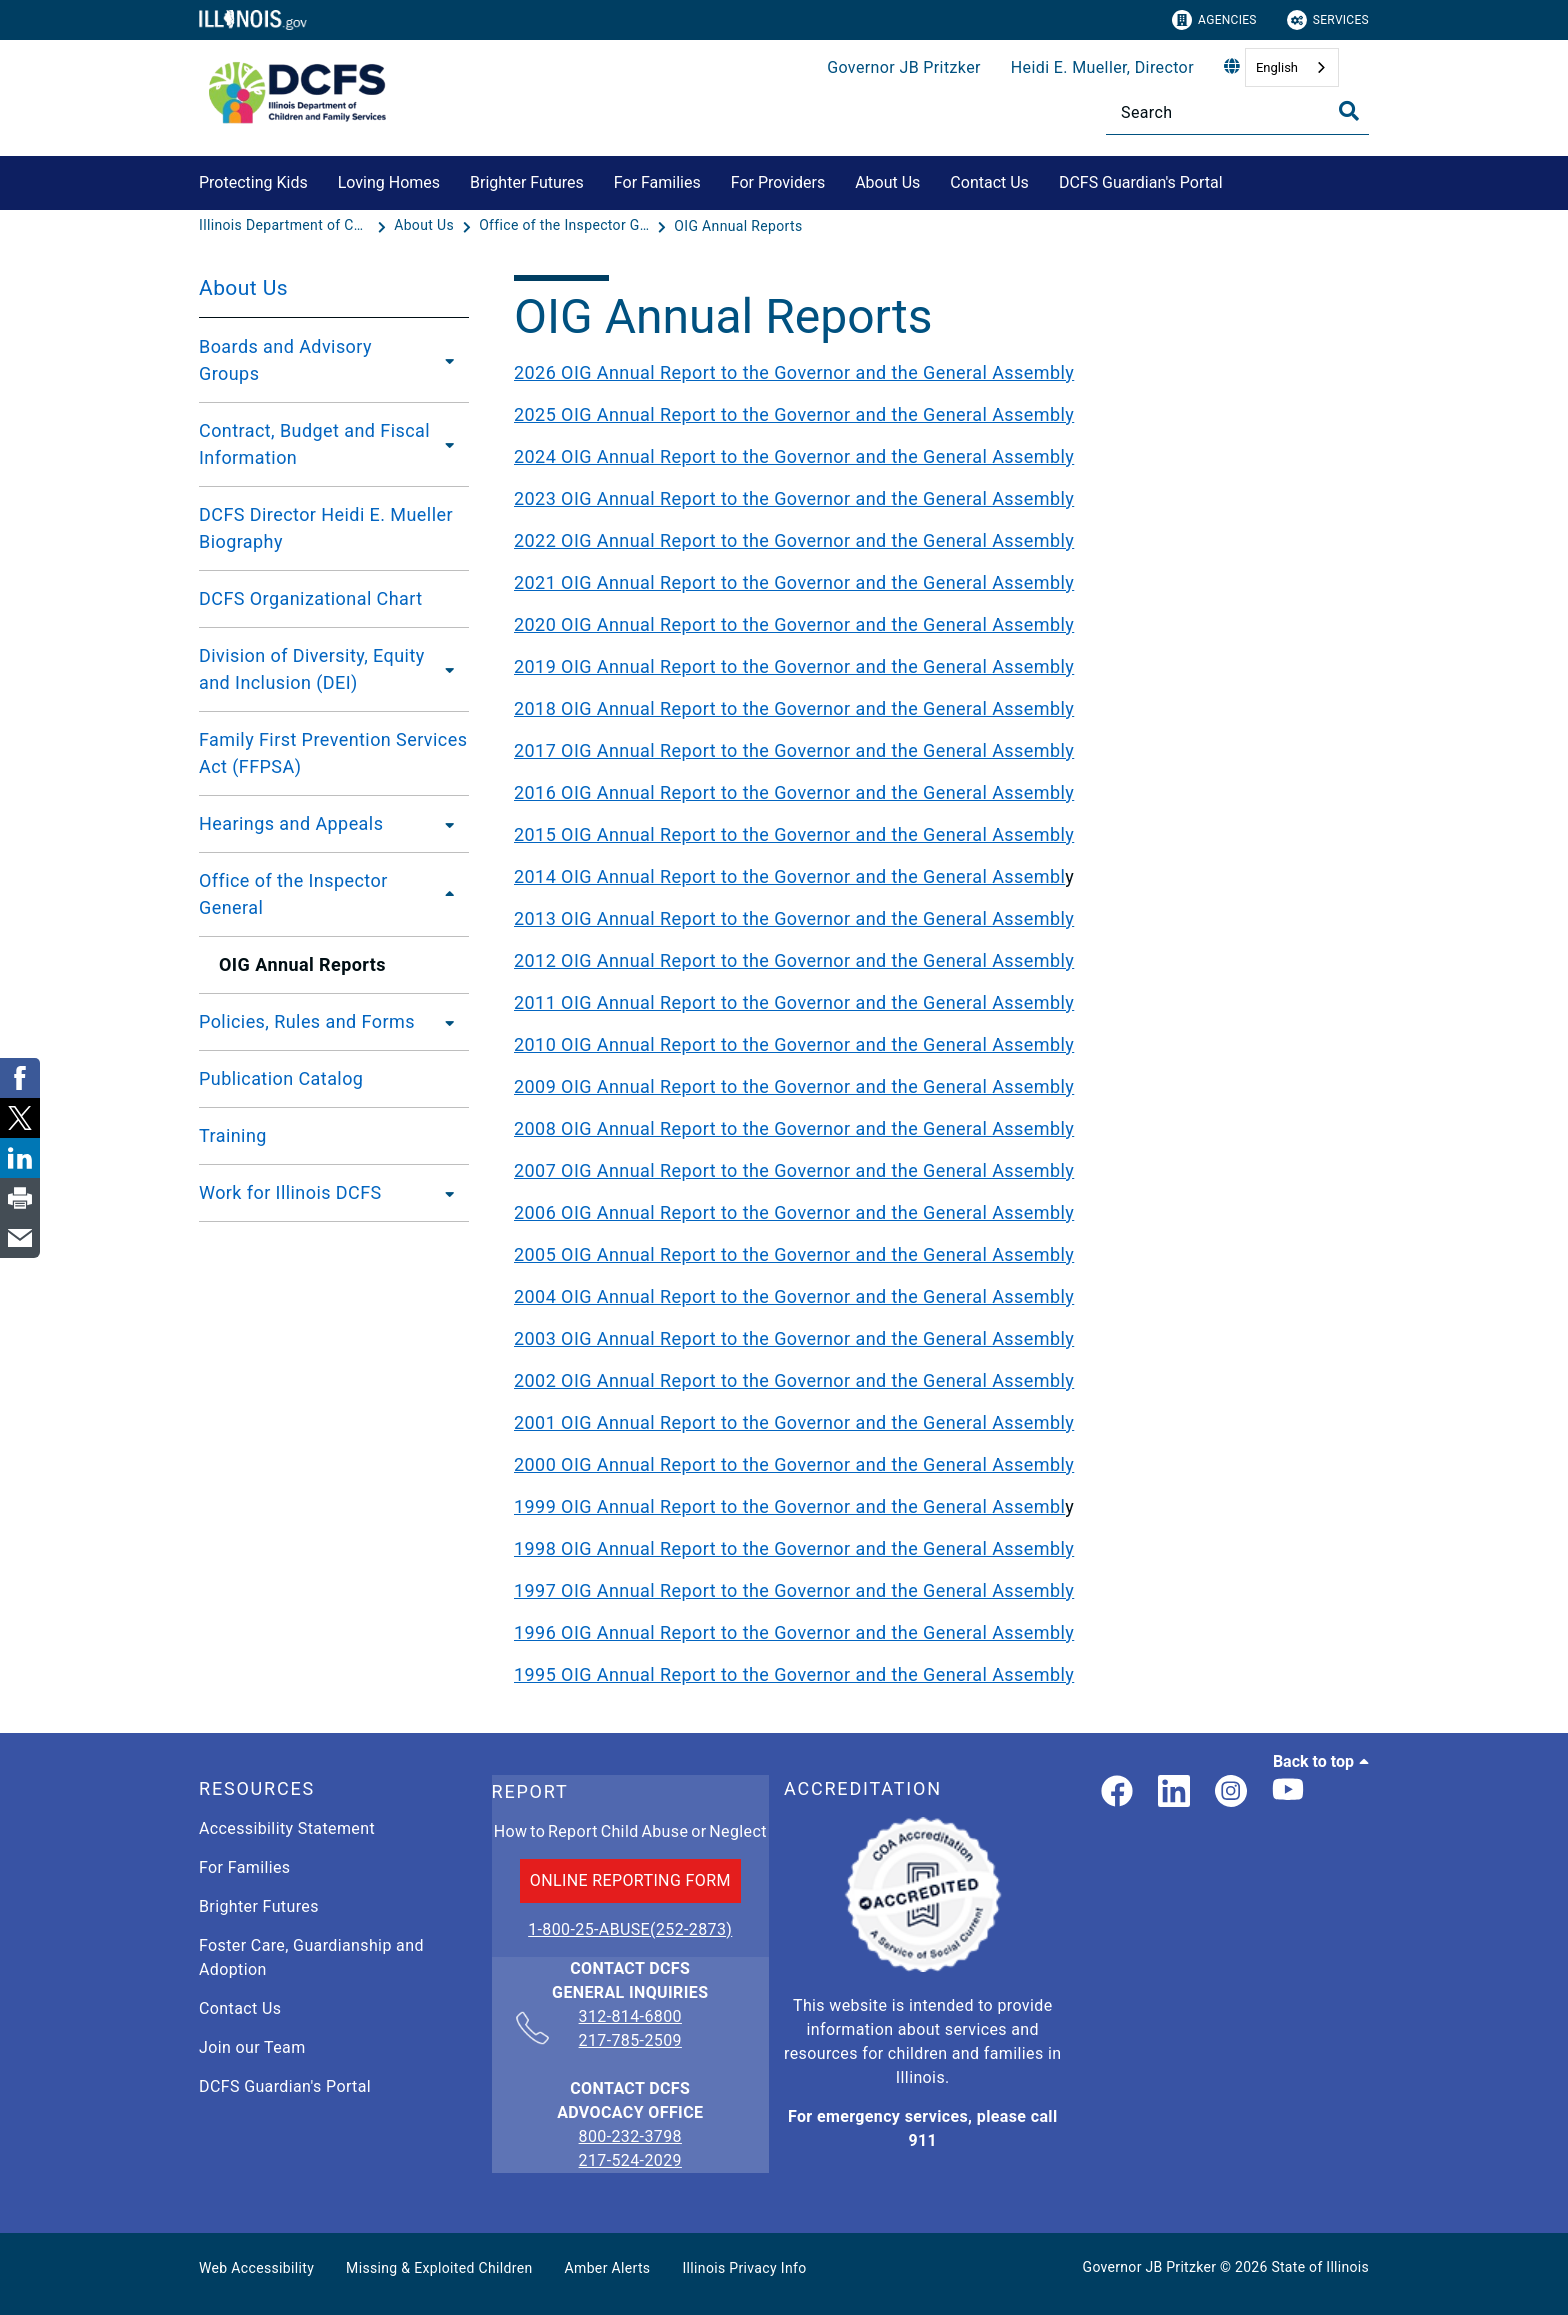  Describe the element at coordinates (989, 182) in the screenshot. I see `Contact Us` at that location.